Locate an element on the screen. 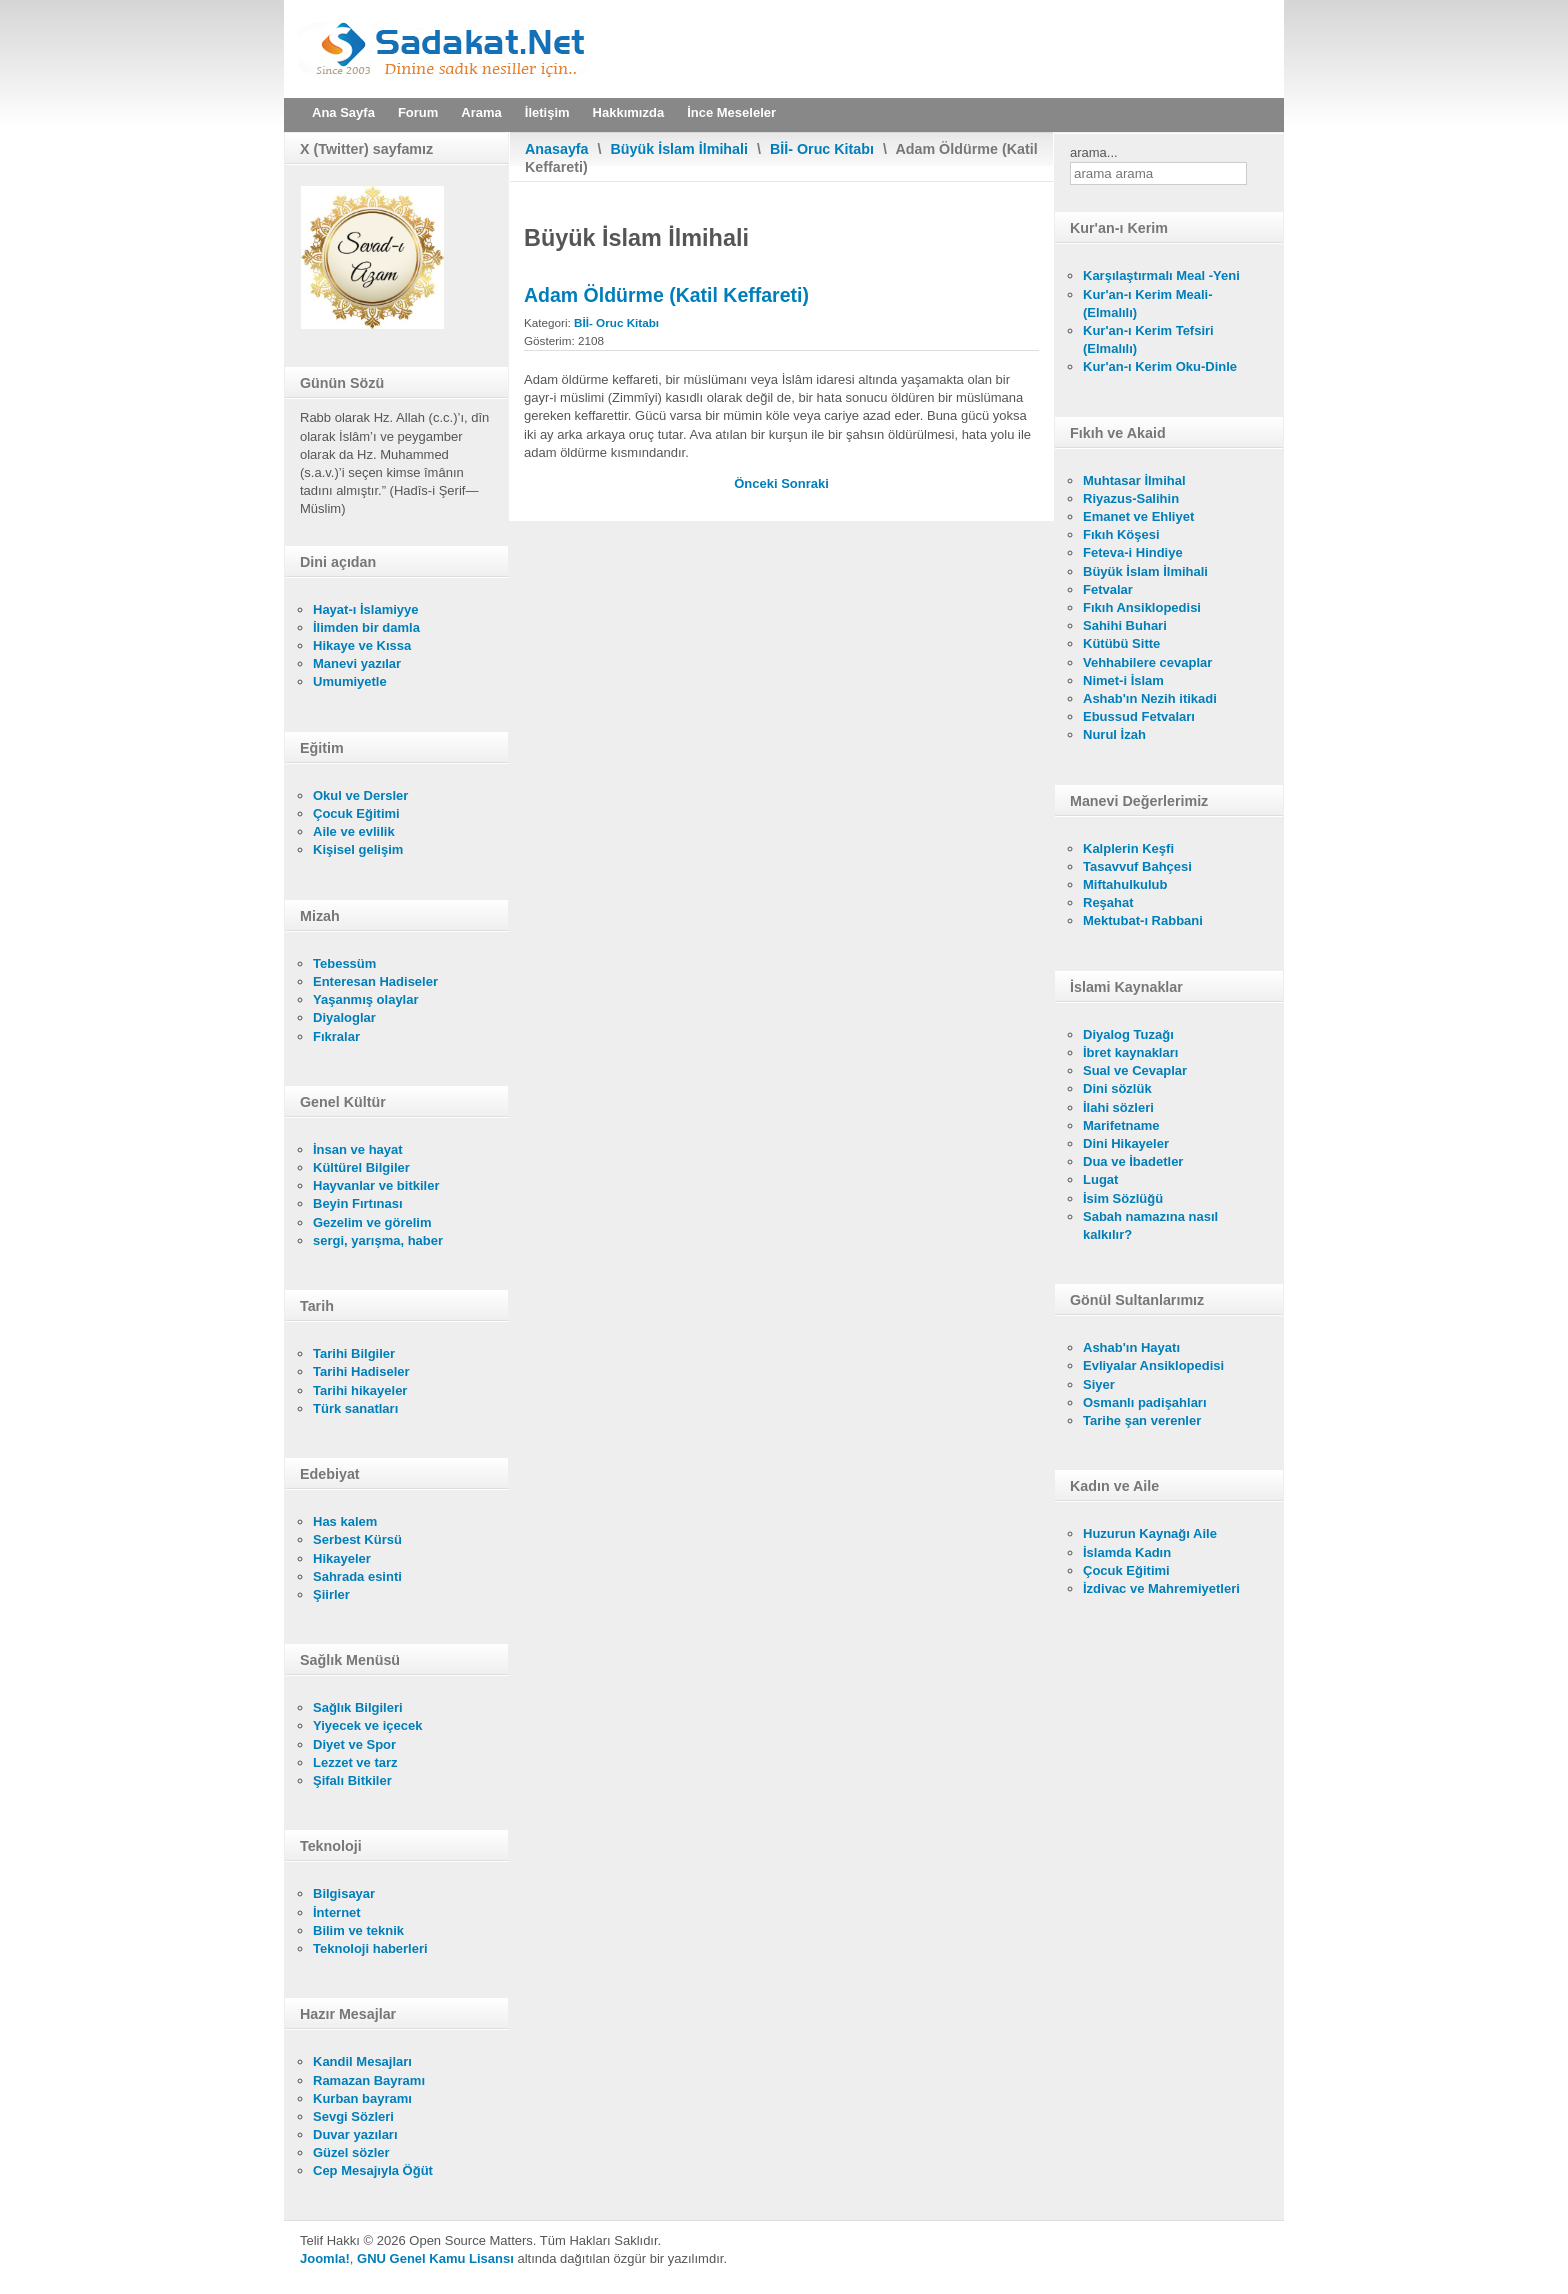  Dini Hikayeler is located at coordinates (1126, 1143).